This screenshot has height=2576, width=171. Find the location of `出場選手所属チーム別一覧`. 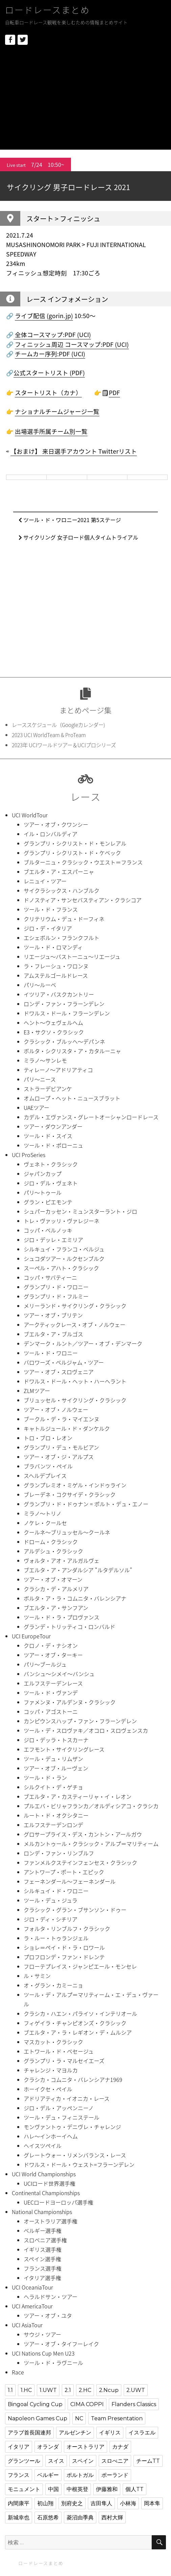

出場選手所属チーム別一覧 is located at coordinates (51, 431).